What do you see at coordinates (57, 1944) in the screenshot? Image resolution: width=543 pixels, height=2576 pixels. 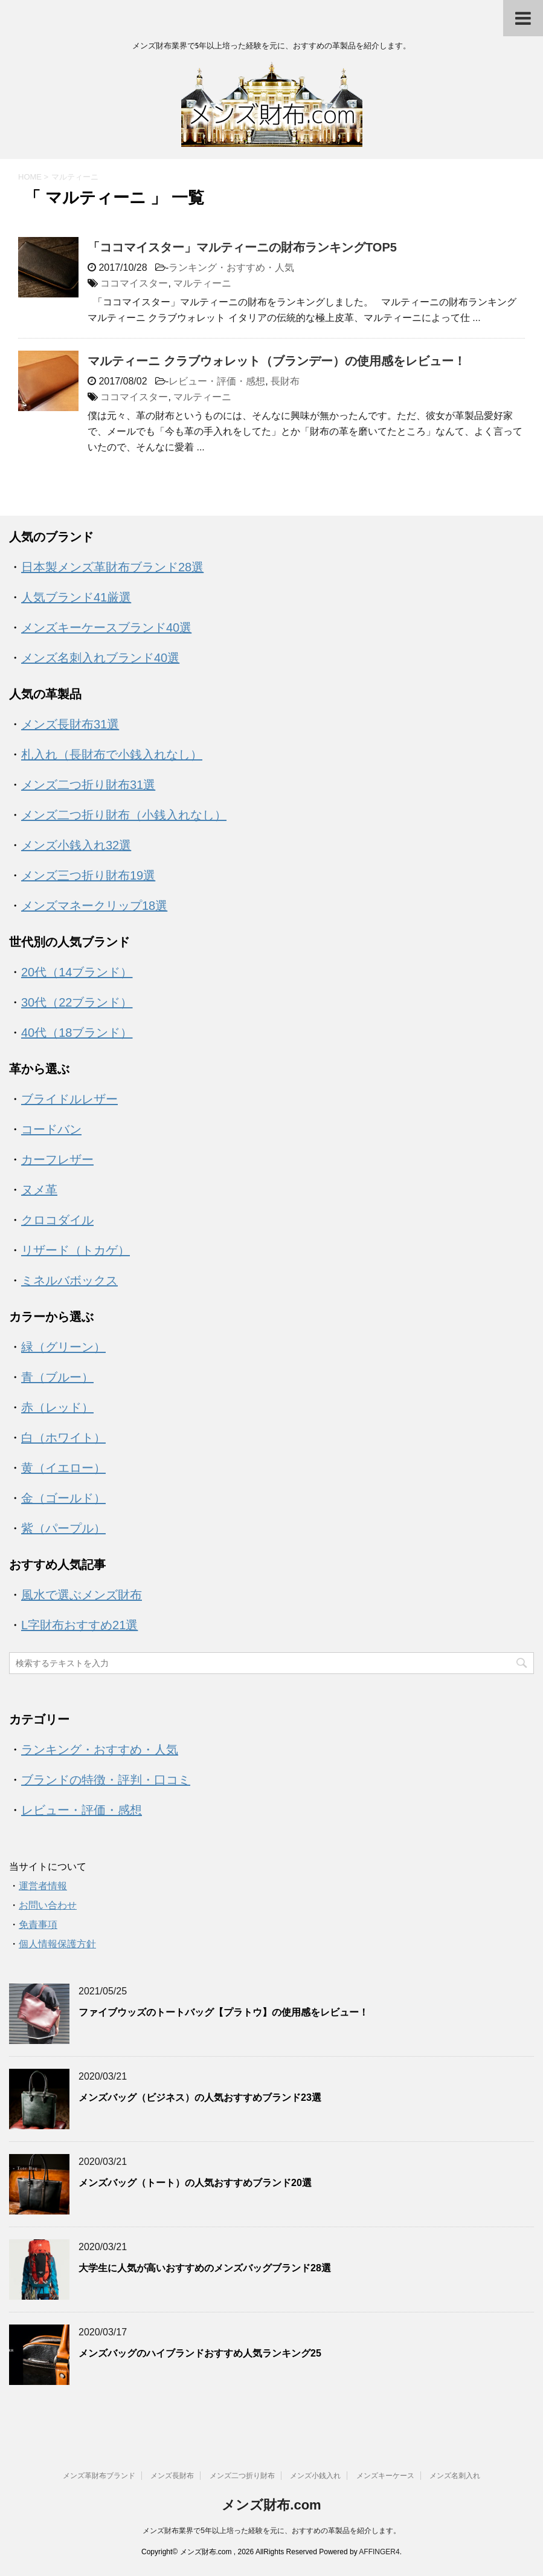 I see `個人情報保護方針` at bounding box center [57, 1944].